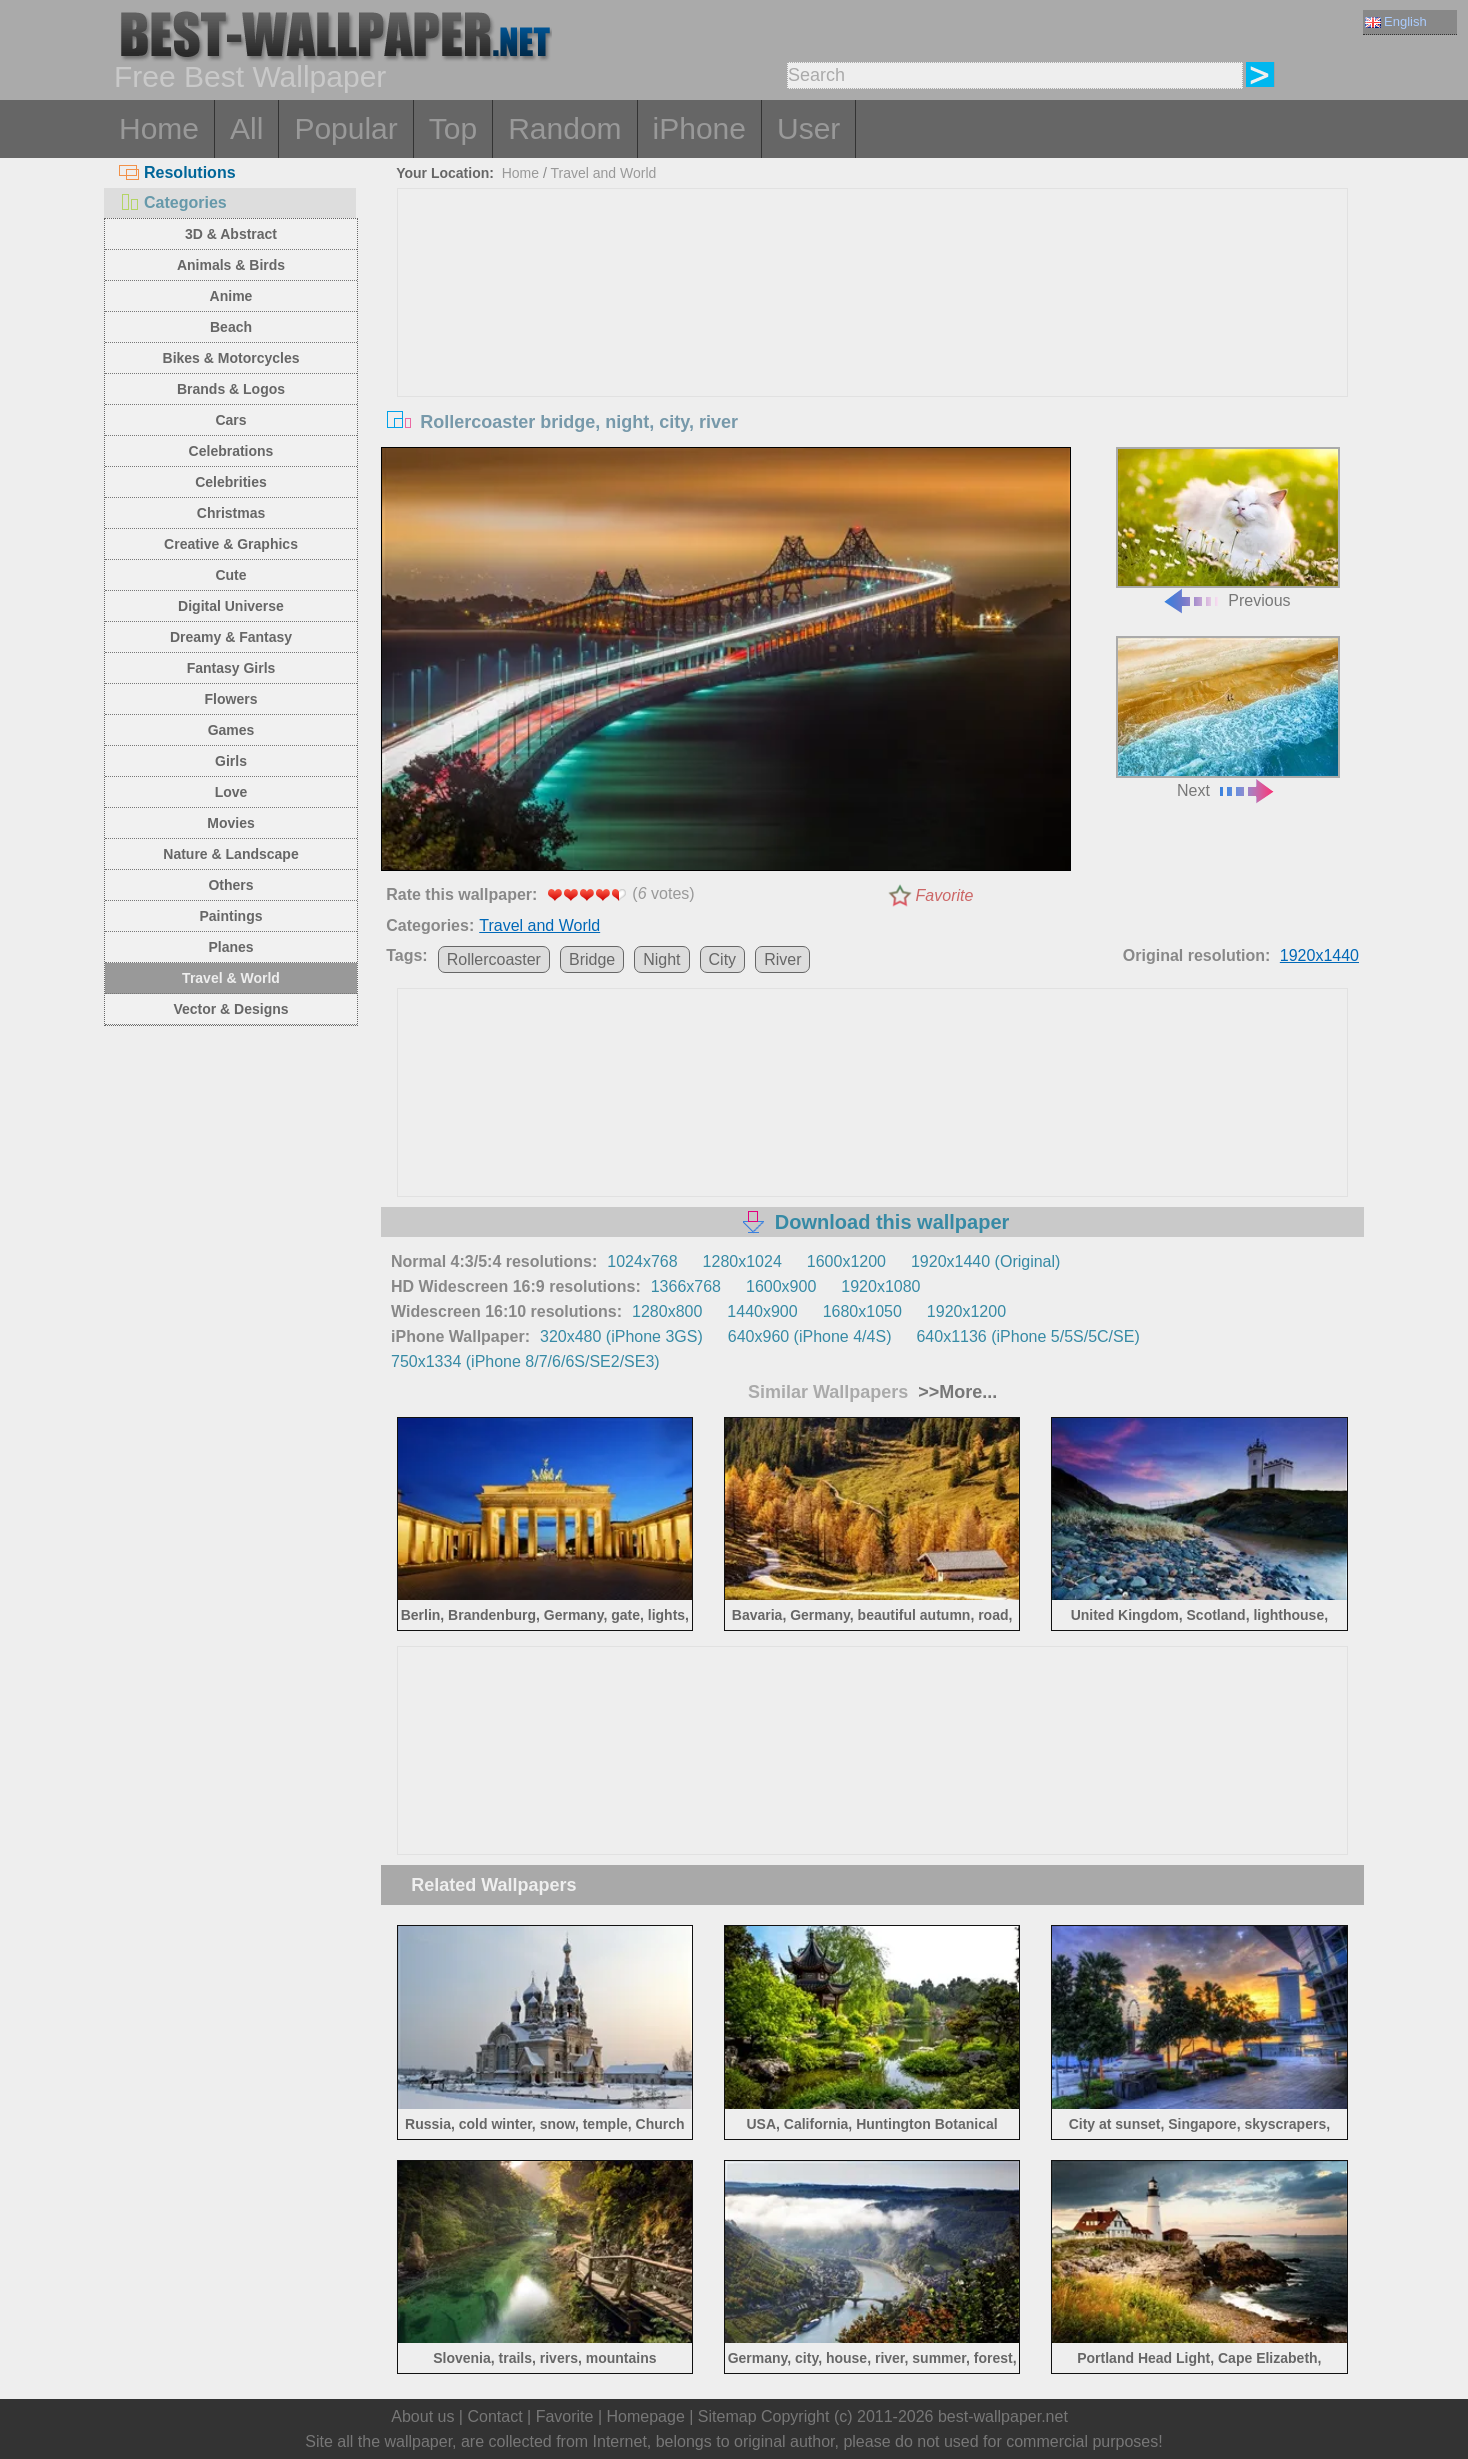  Describe the element at coordinates (966, 1311) in the screenshot. I see `1920x1200` at that location.